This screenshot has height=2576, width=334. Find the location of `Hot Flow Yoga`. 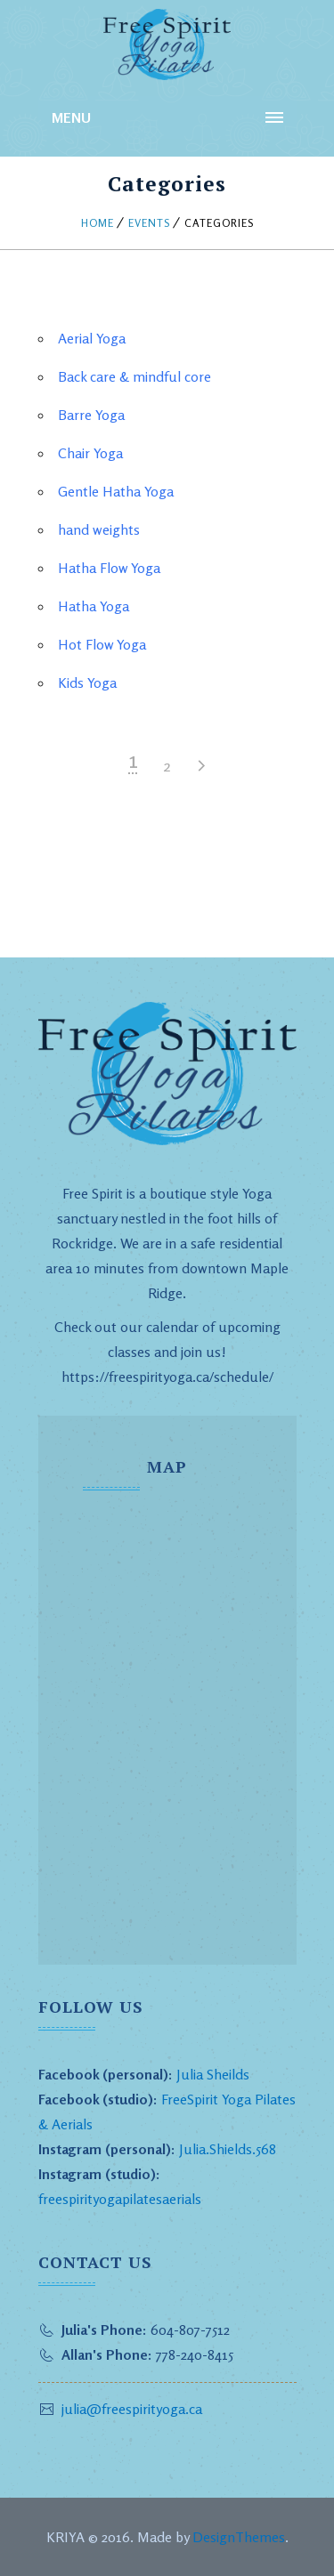

Hot Flow Yoga is located at coordinates (102, 644).